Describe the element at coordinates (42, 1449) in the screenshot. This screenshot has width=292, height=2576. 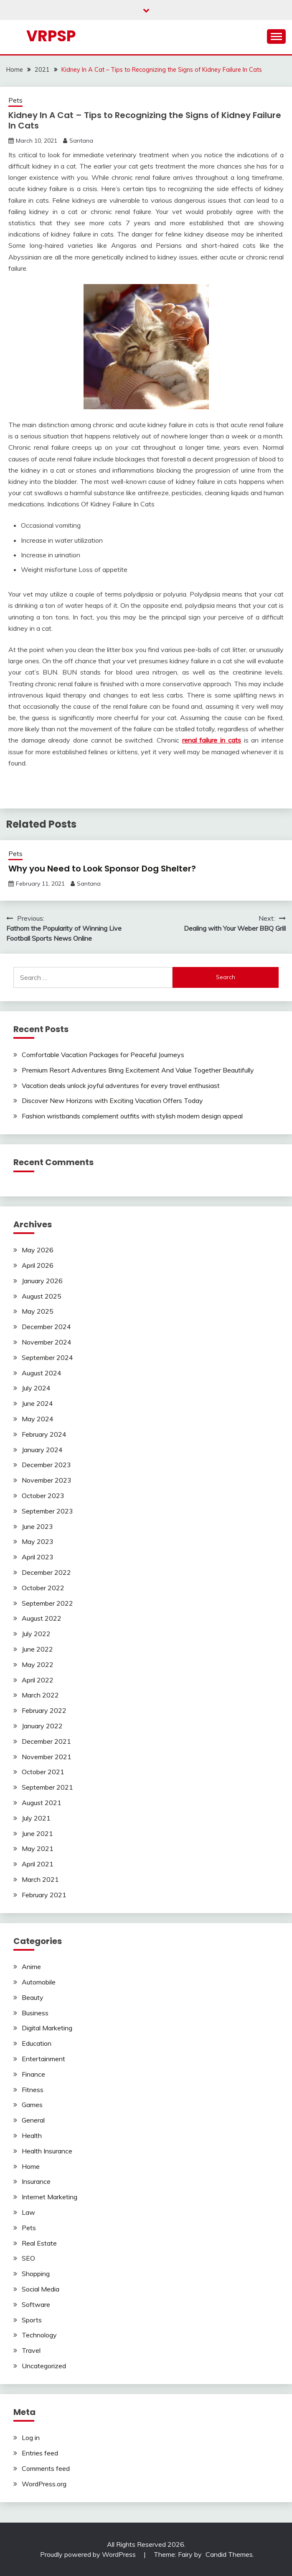
I see `January 2024` at that location.